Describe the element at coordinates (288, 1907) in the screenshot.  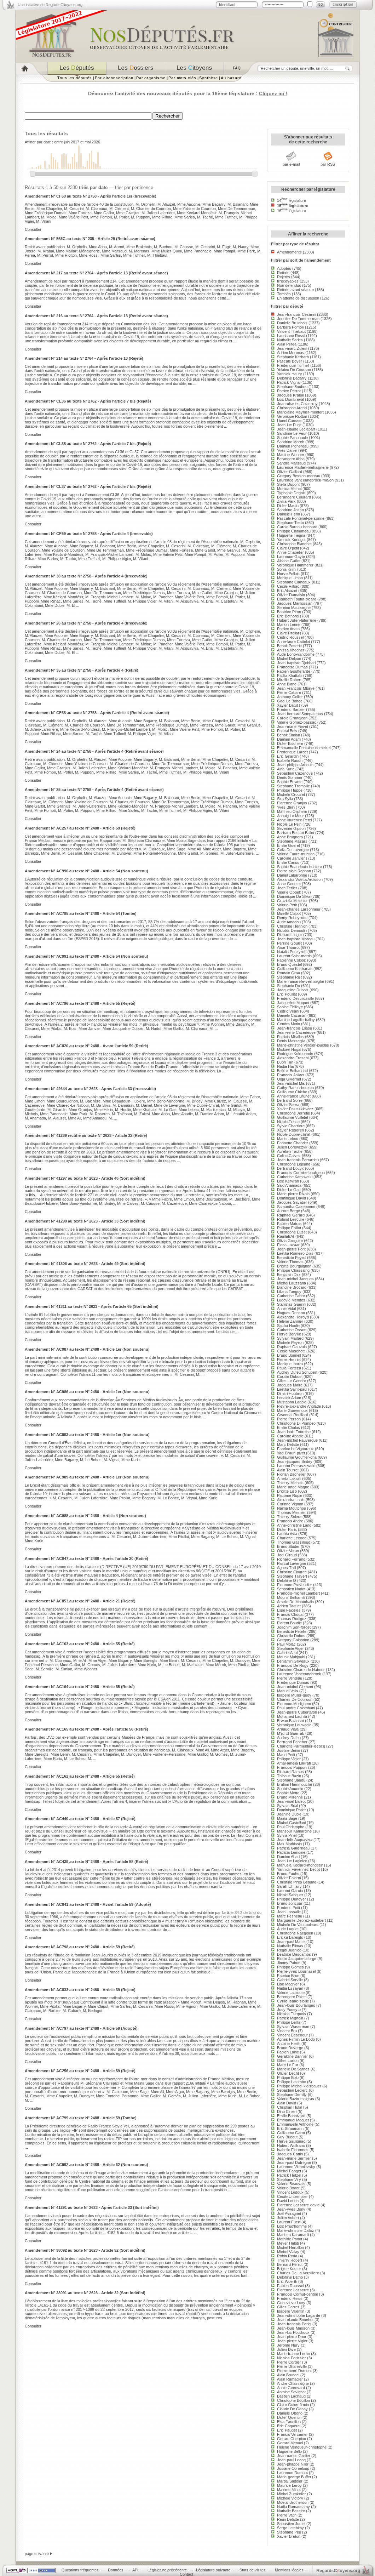
I see `Frederic Petit` at that location.